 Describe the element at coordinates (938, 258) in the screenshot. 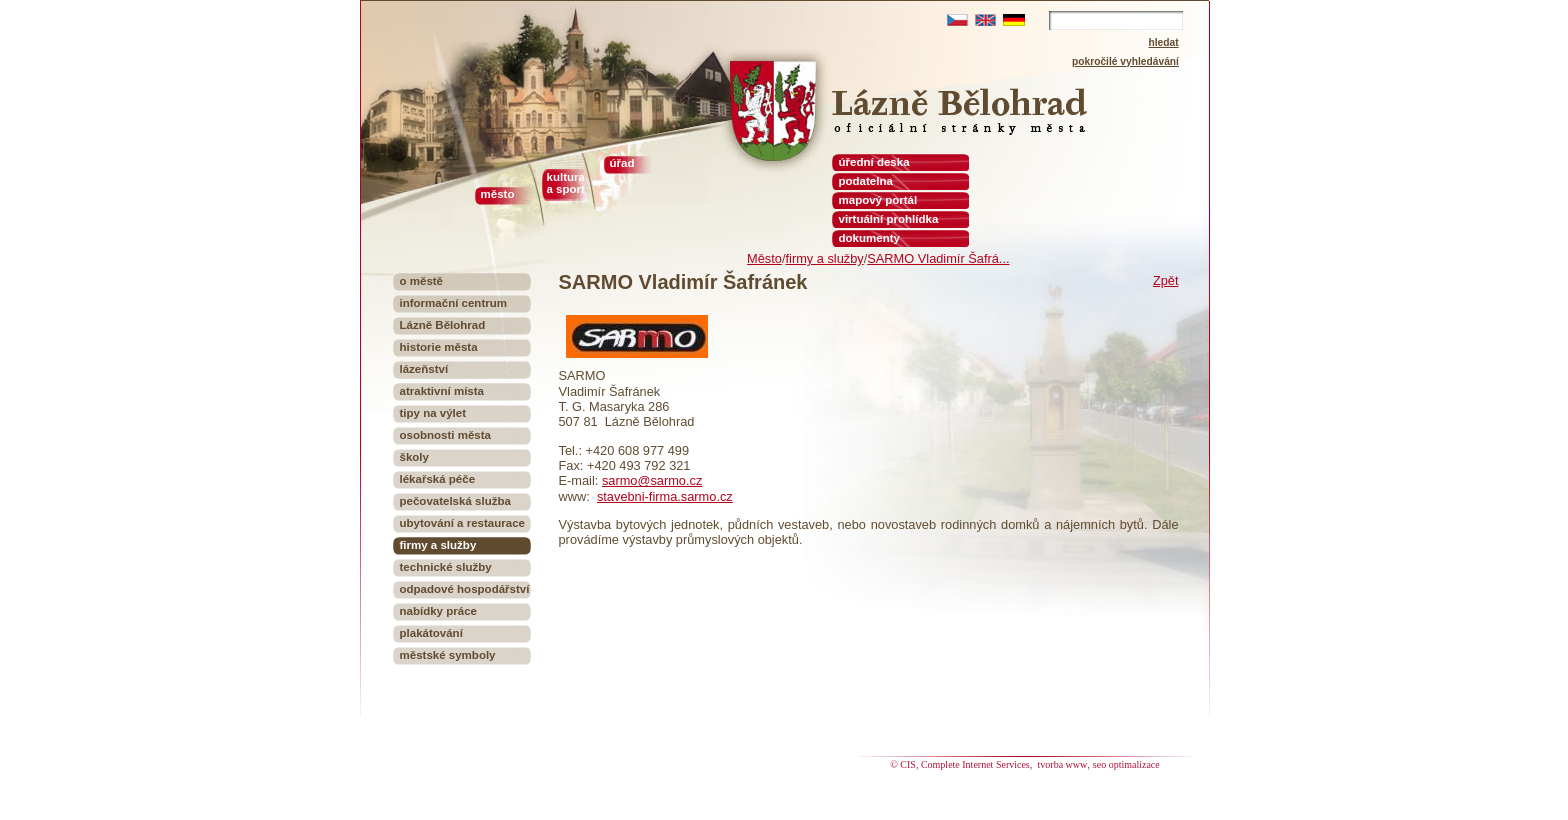

I see `SARMO Vladimír Šafrá...` at that location.